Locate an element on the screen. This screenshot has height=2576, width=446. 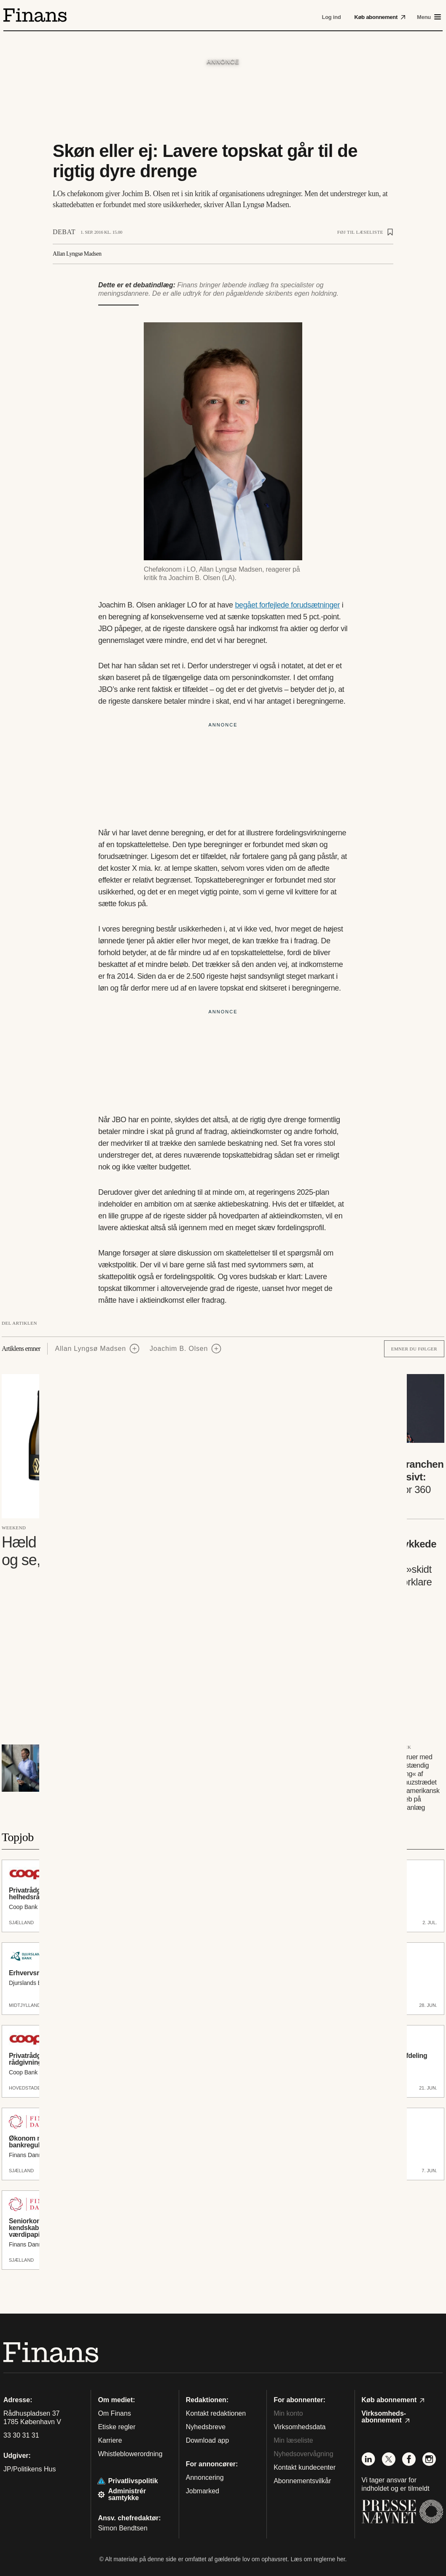
Etiske regler is located at coordinates (116, 2426).